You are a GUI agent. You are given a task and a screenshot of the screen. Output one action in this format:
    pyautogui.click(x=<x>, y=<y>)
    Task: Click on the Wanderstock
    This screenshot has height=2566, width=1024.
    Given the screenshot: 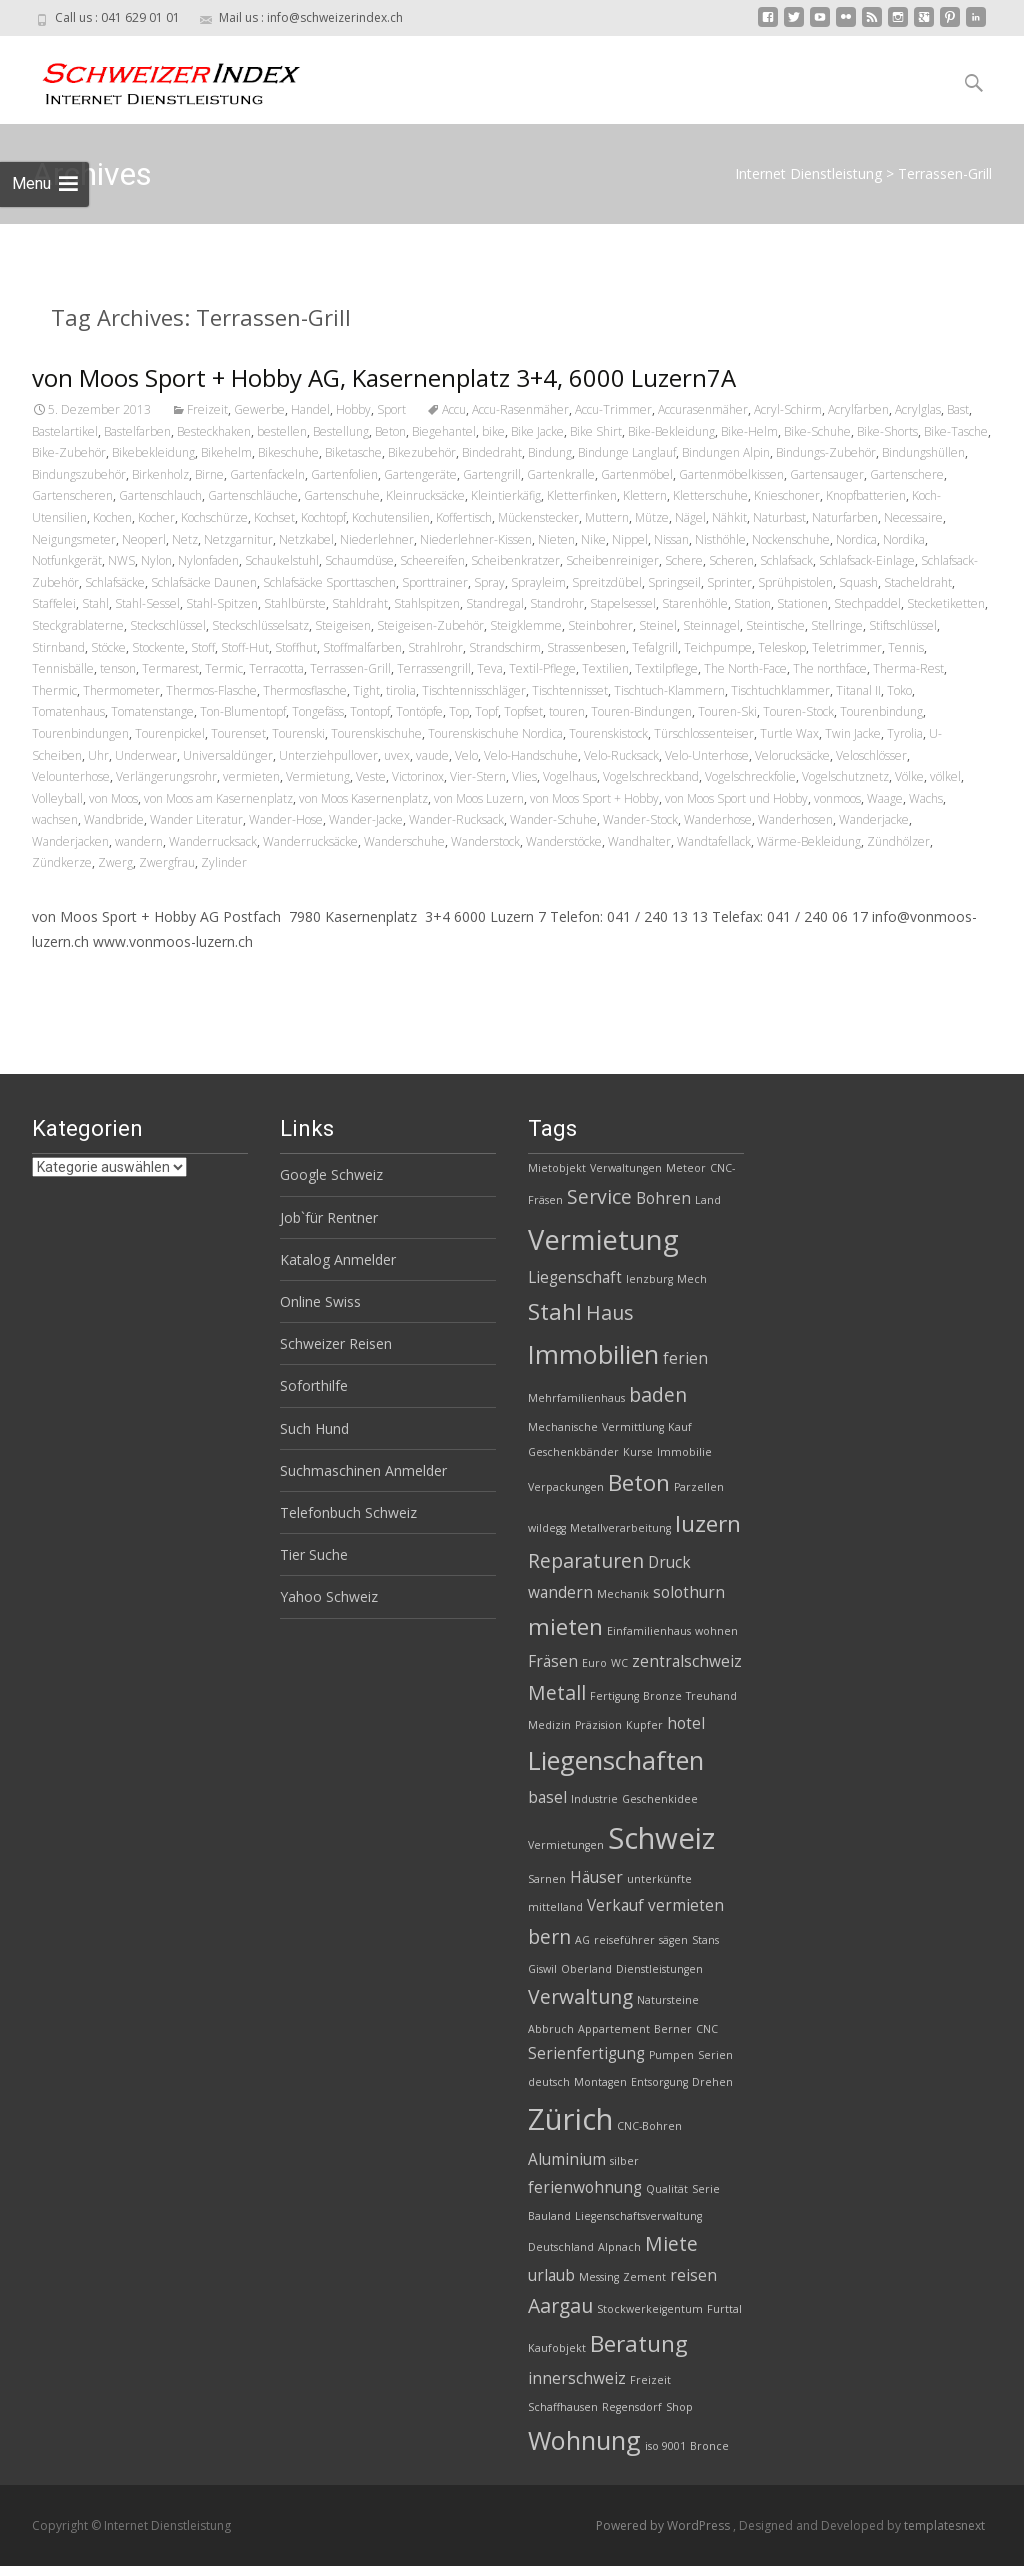 What is the action you would take?
    pyautogui.click(x=485, y=841)
    